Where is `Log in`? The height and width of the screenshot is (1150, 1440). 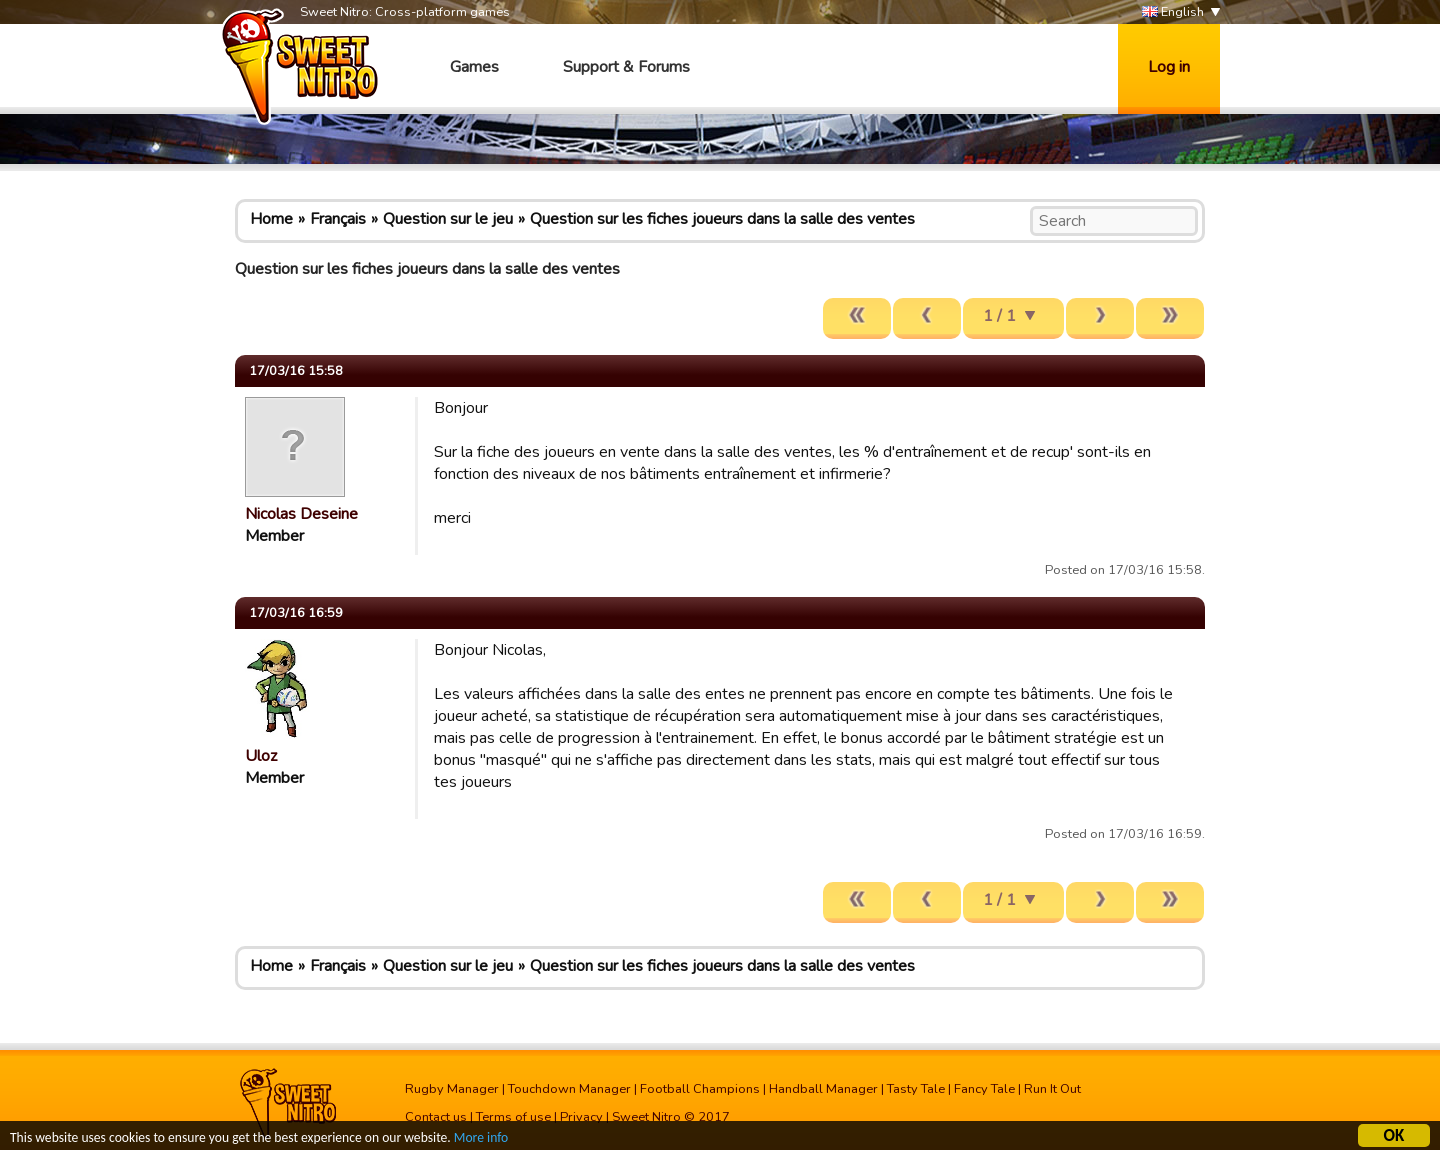
Log in is located at coordinates (1169, 67).